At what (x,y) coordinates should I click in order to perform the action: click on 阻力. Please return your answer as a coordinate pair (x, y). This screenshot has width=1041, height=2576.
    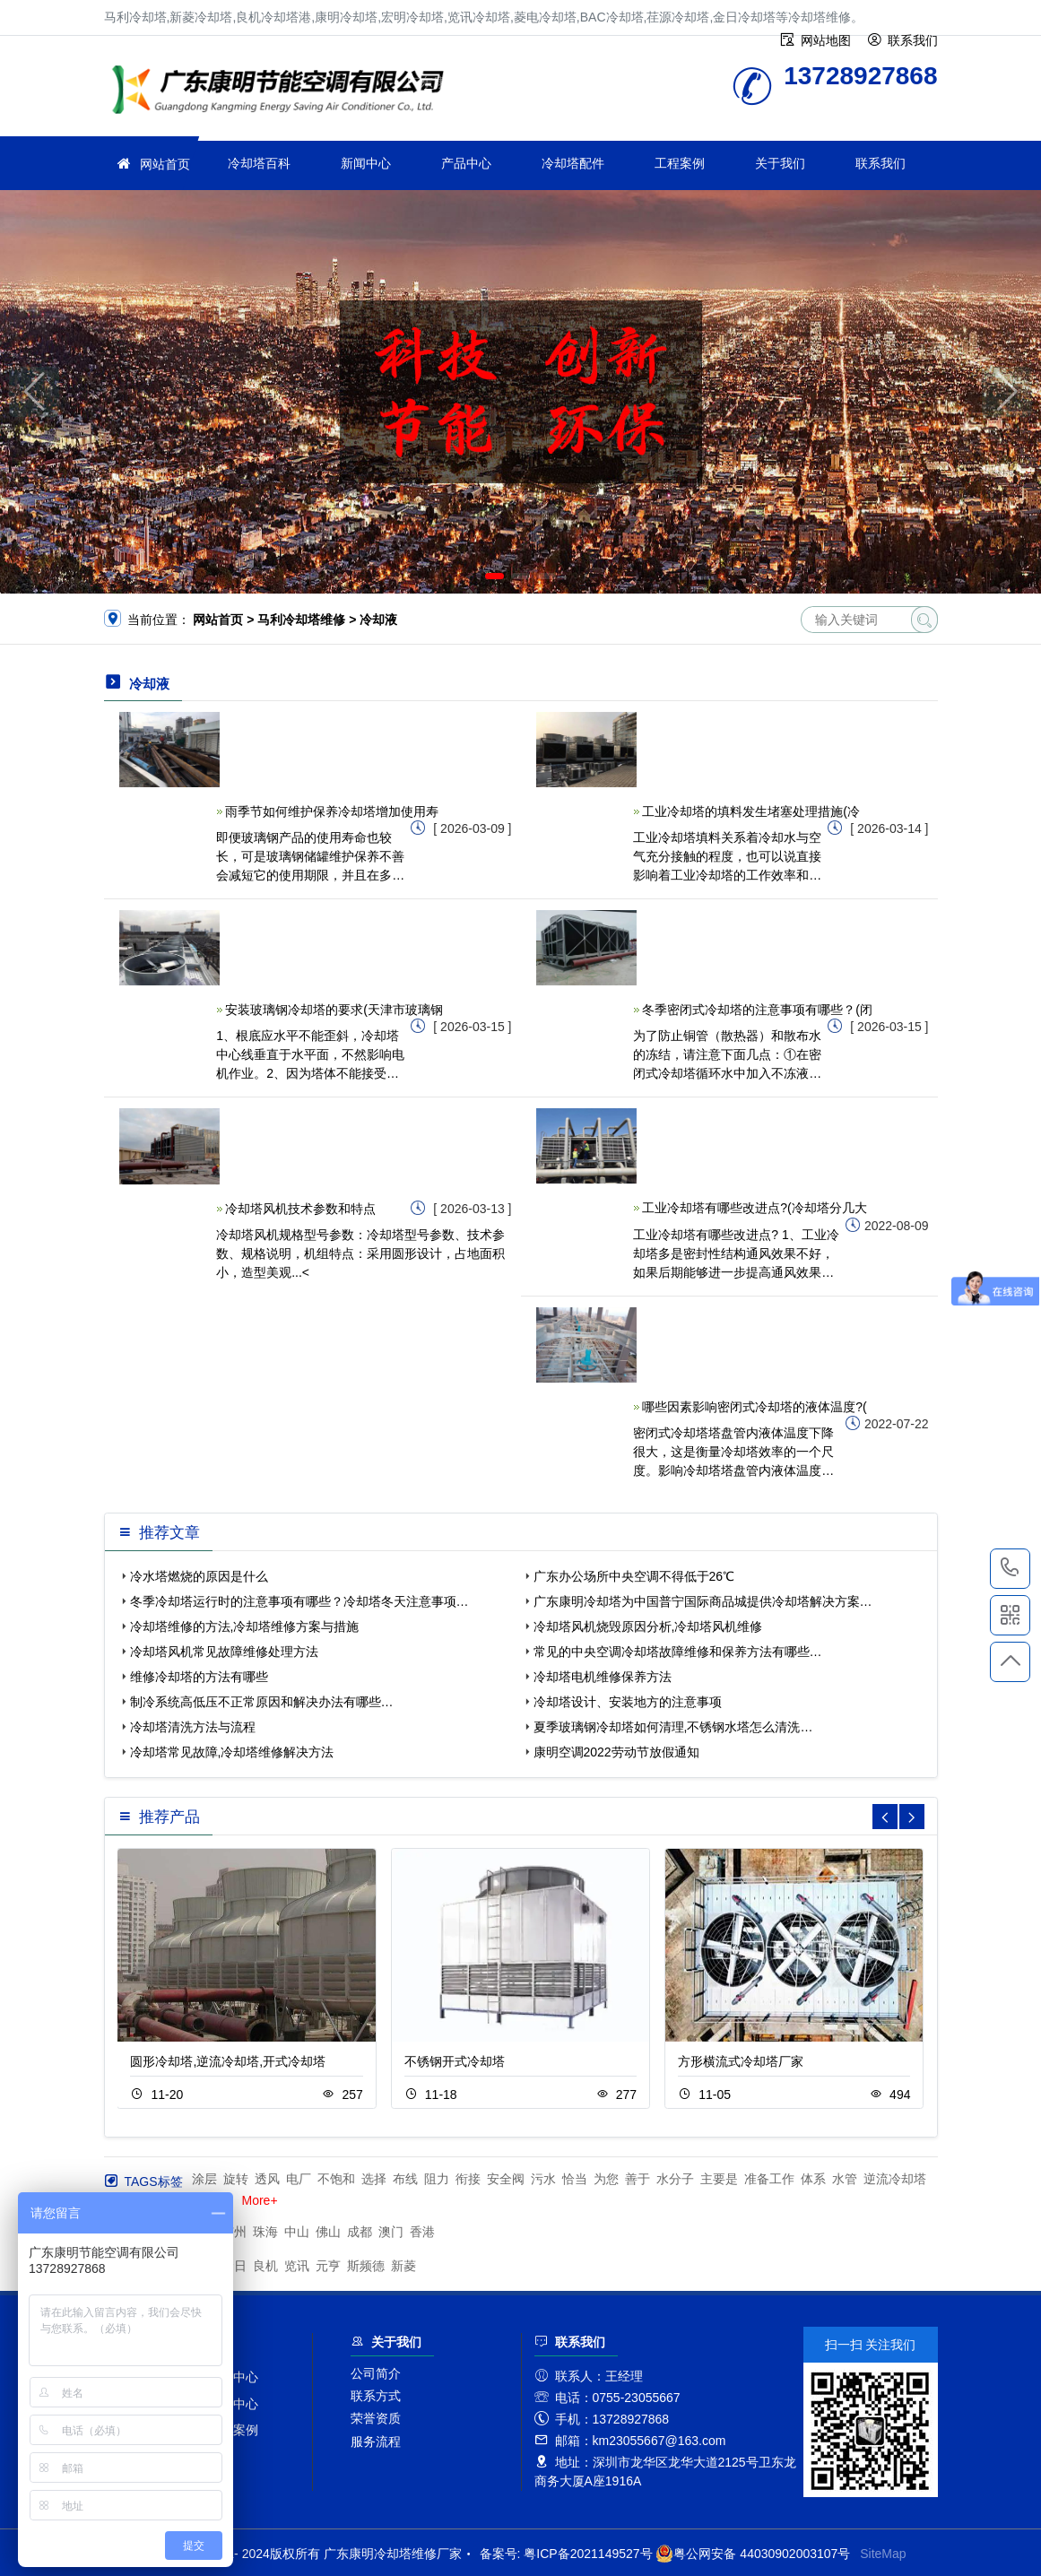
    Looking at the image, I should click on (436, 2179).